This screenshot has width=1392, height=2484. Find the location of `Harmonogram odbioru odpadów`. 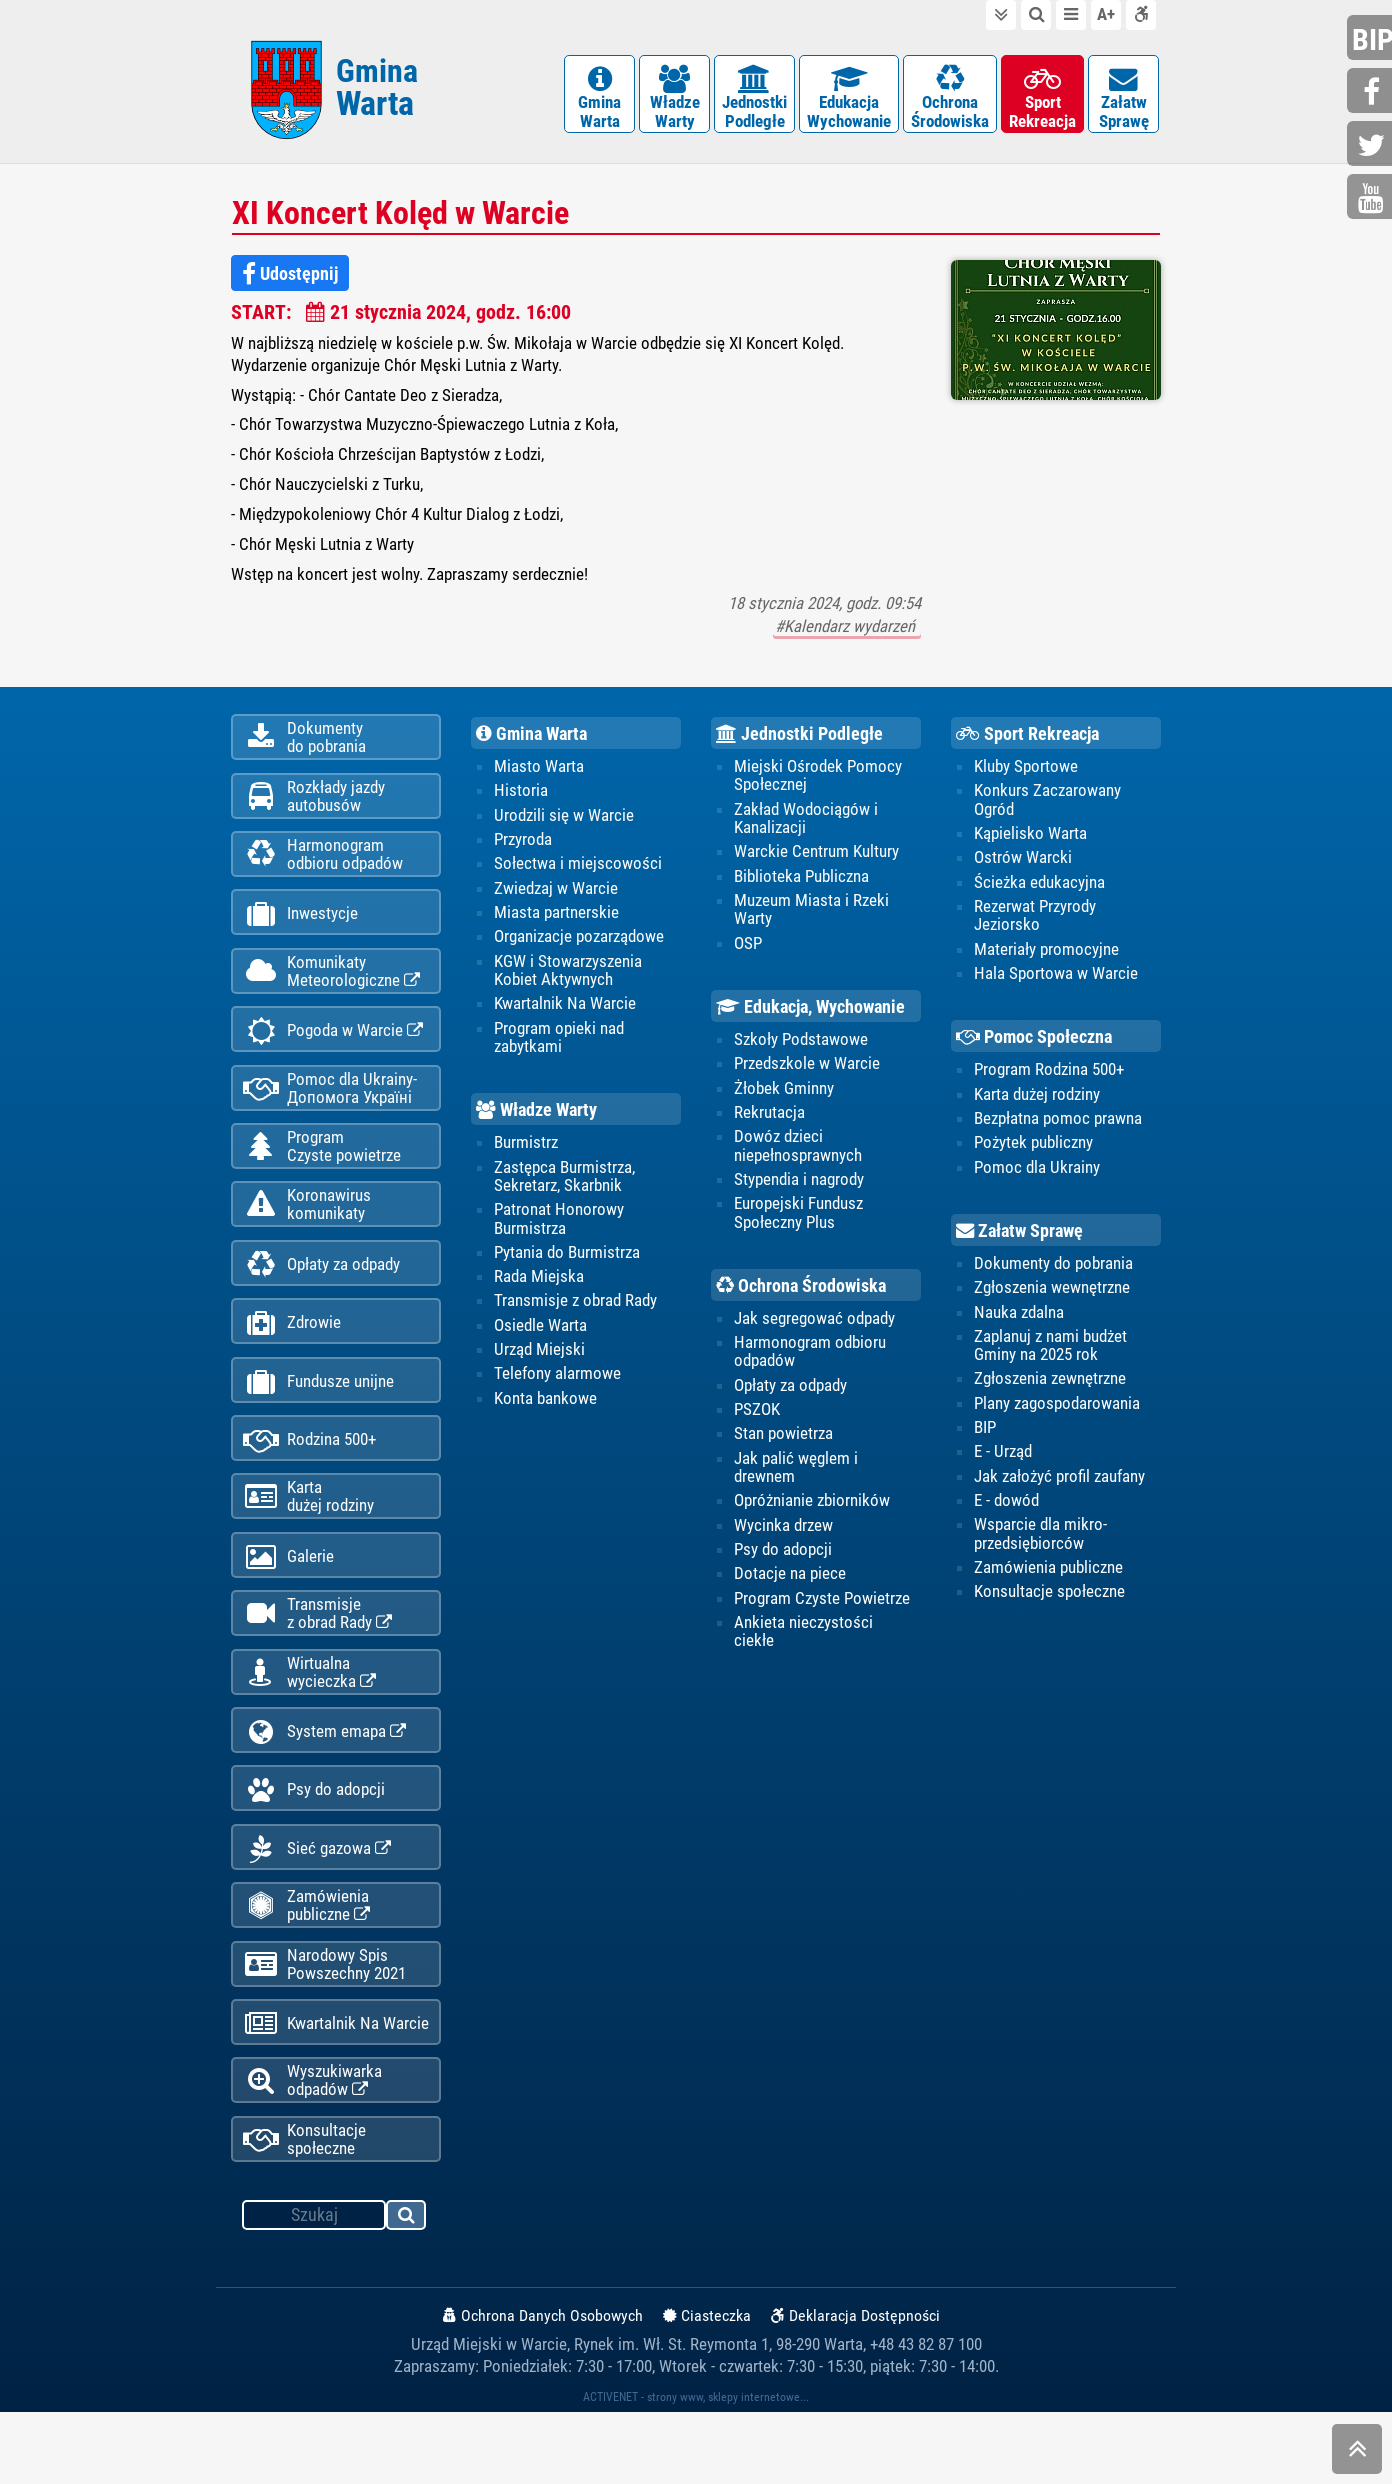

Harmonogram odbioru odpadów is located at coordinates (810, 1362).